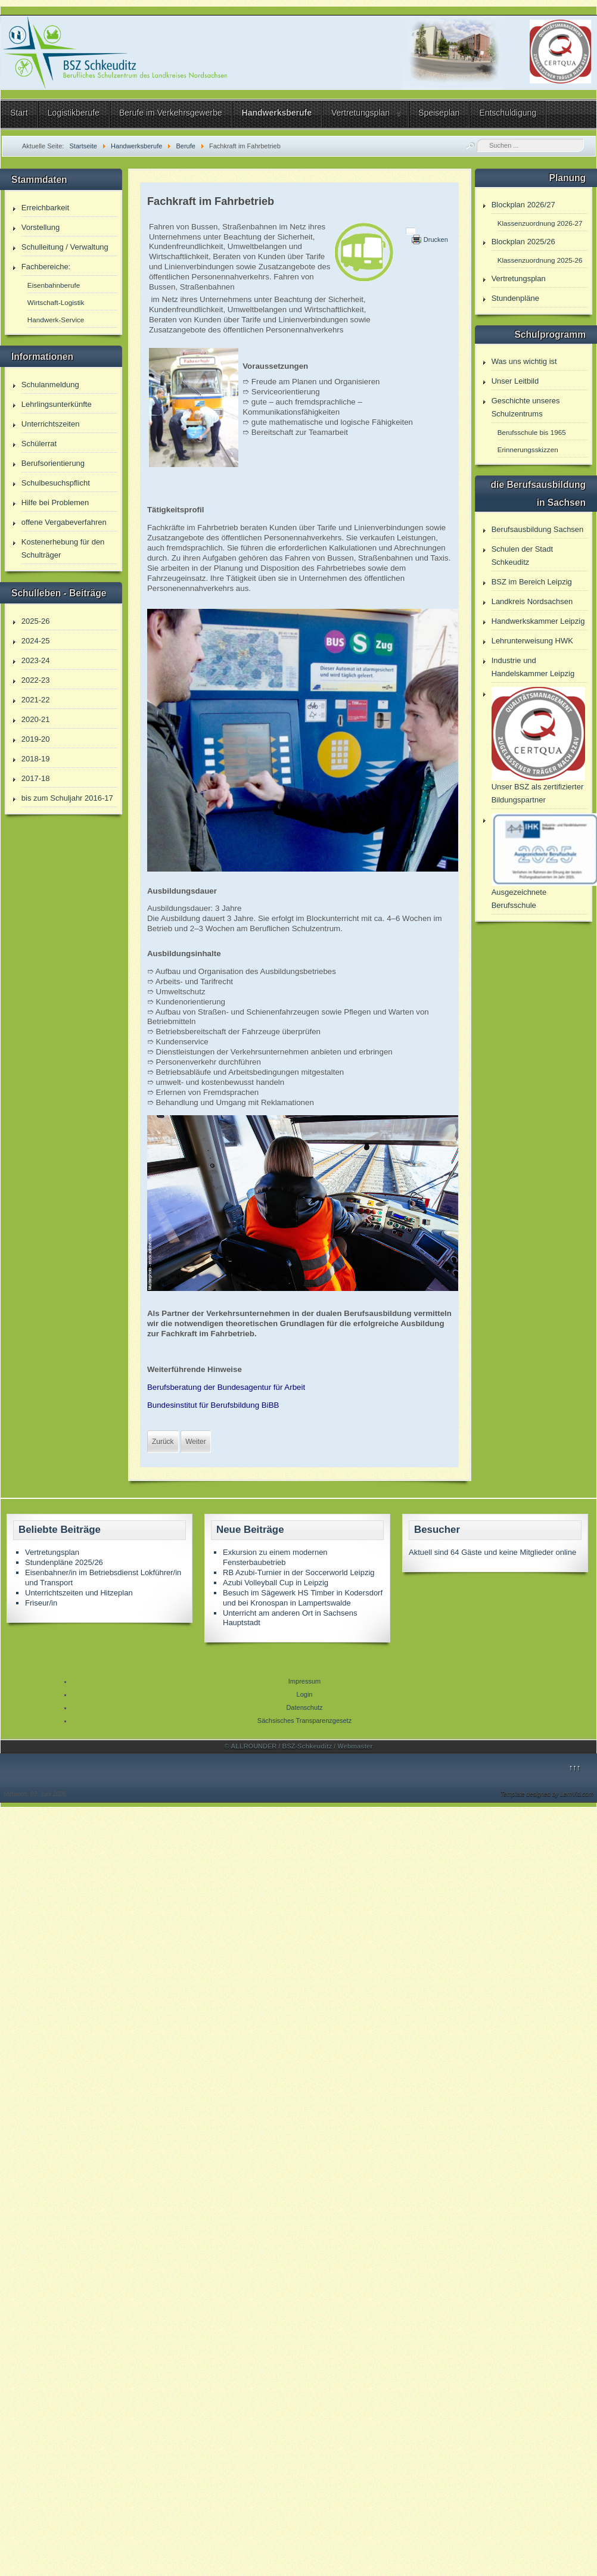 Image resolution: width=597 pixels, height=2576 pixels. What do you see at coordinates (540, 260) in the screenshot?
I see `Klassenzuordnung 2025-26` at bounding box center [540, 260].